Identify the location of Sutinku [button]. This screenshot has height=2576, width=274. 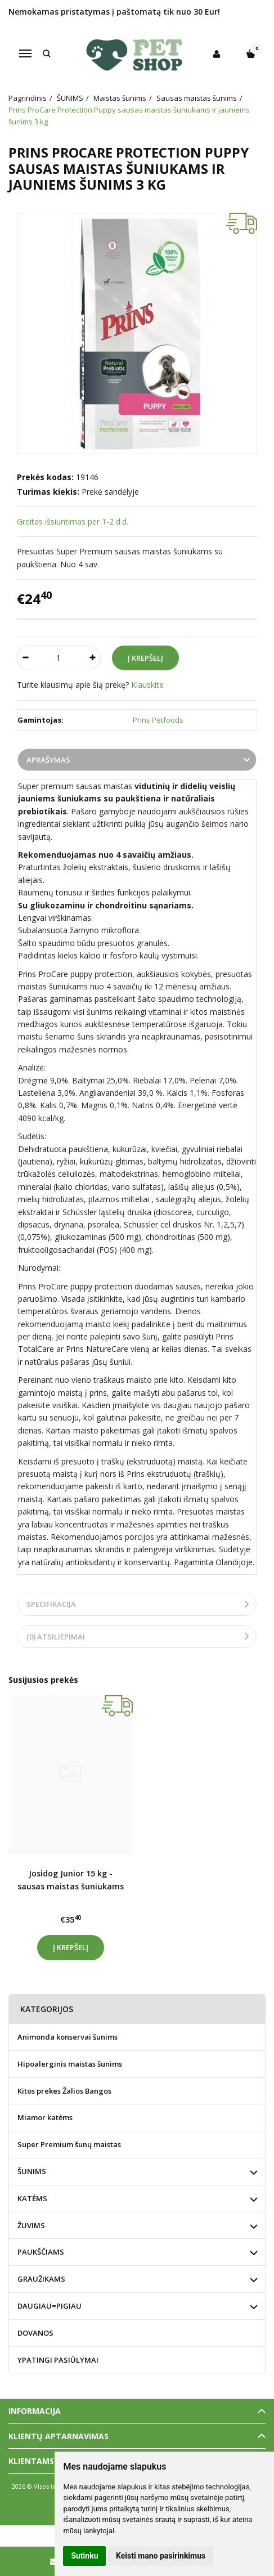
(84, 2555).